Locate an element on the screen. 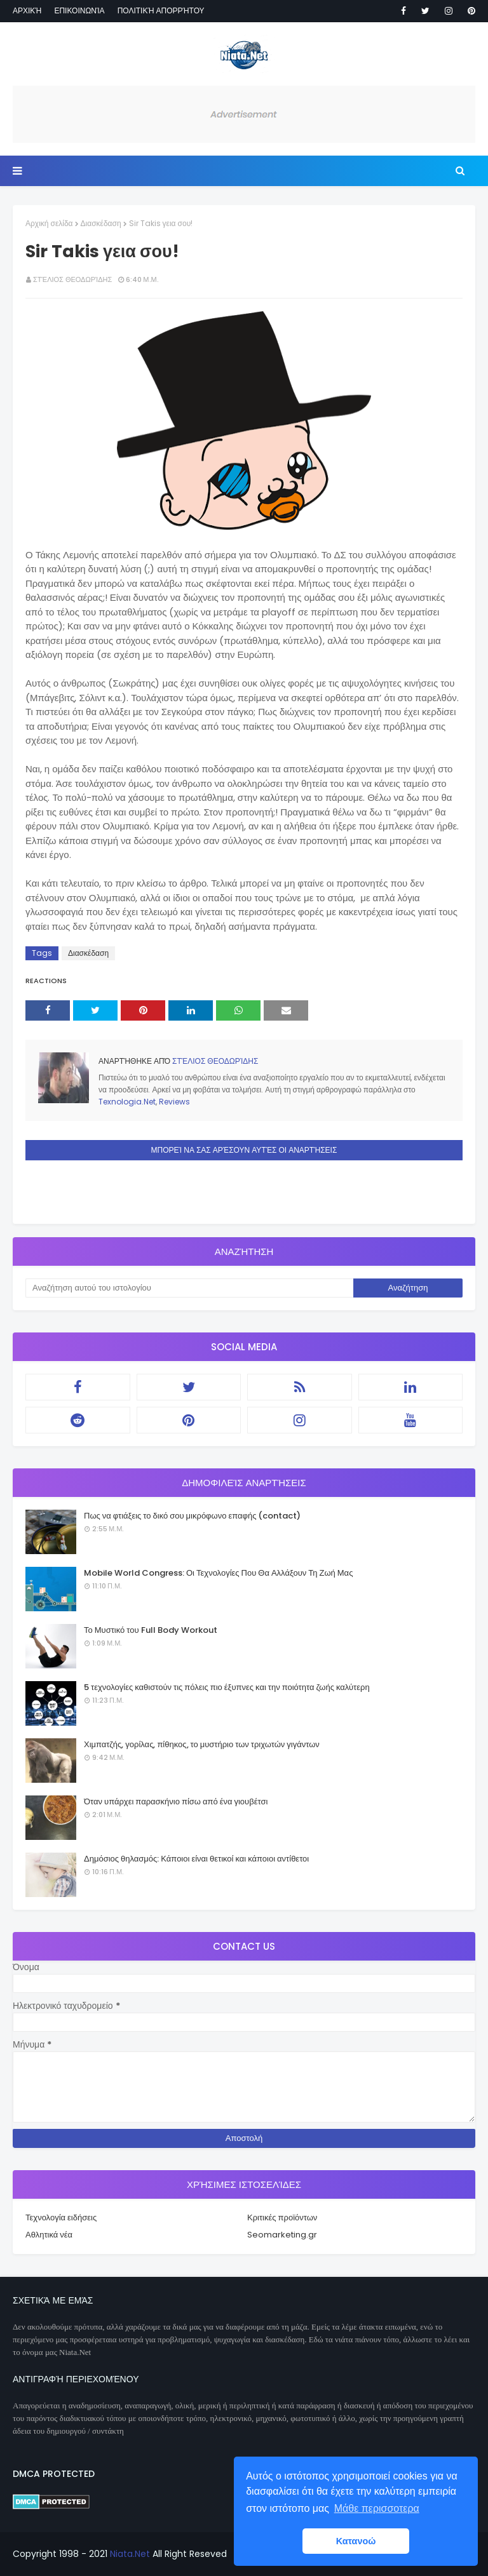  Επικοινωνία is located at coordinates (79, 10).